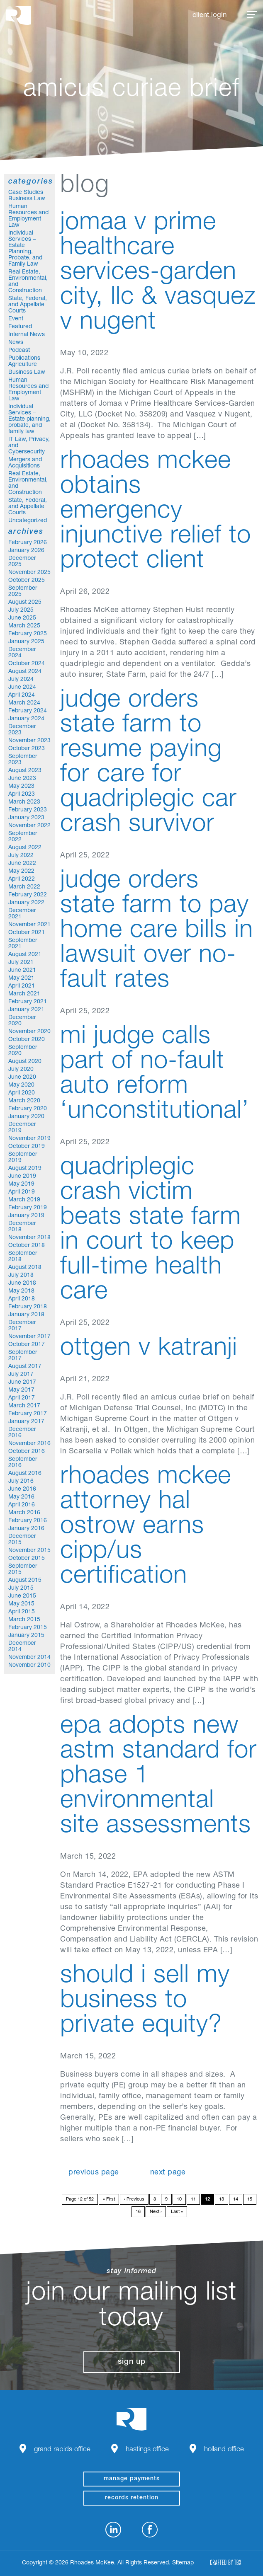  Describe the element at coordinates (21, 1192) in the screenshot. I see `April 2019` at that location.